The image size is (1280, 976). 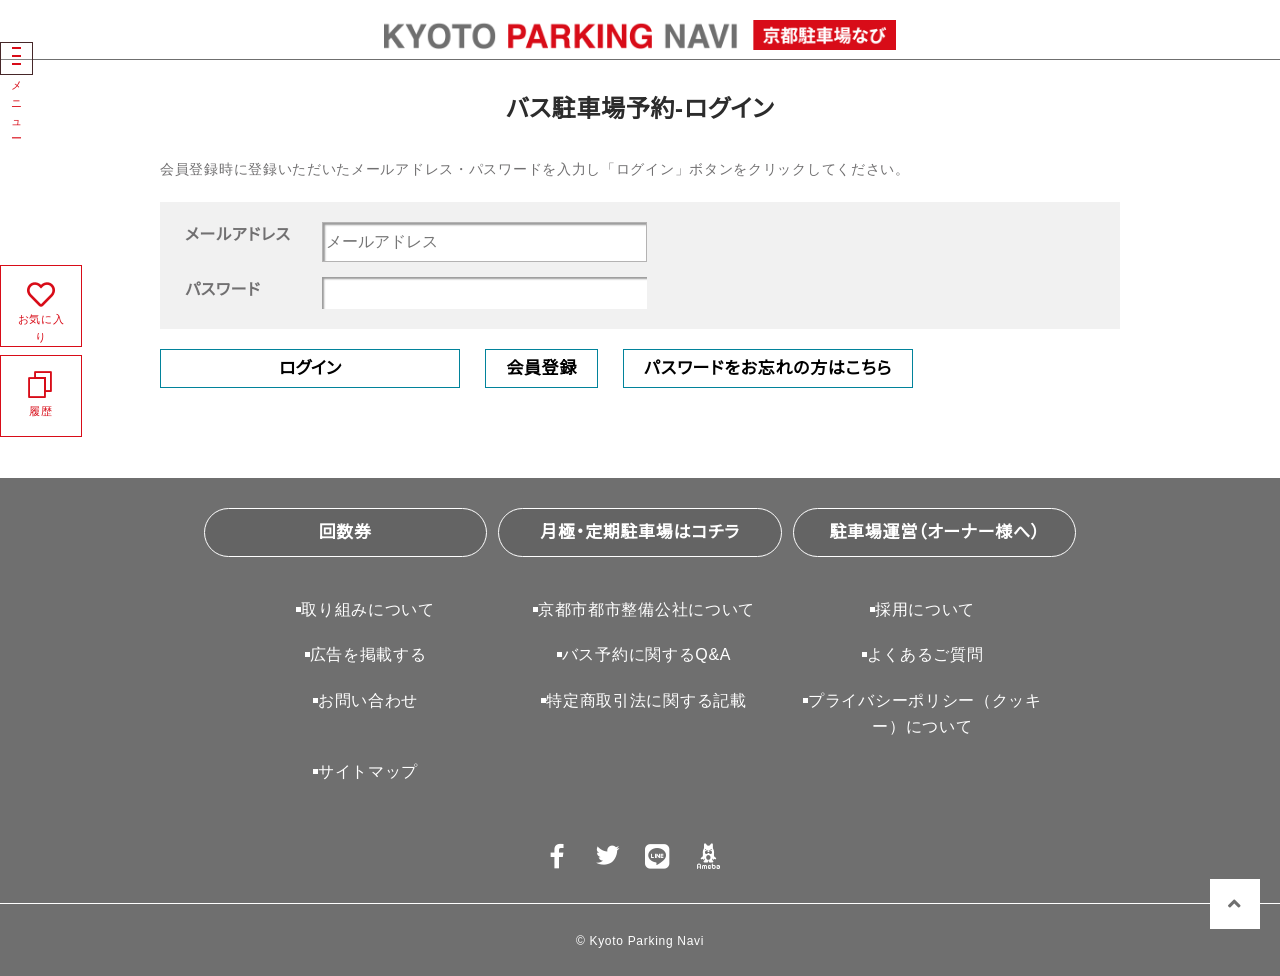 What do you see at coordinates (639, 532) in the screenshot?
I see `月極・定期駐車場はコチラ` at bounding box center [639, 532].